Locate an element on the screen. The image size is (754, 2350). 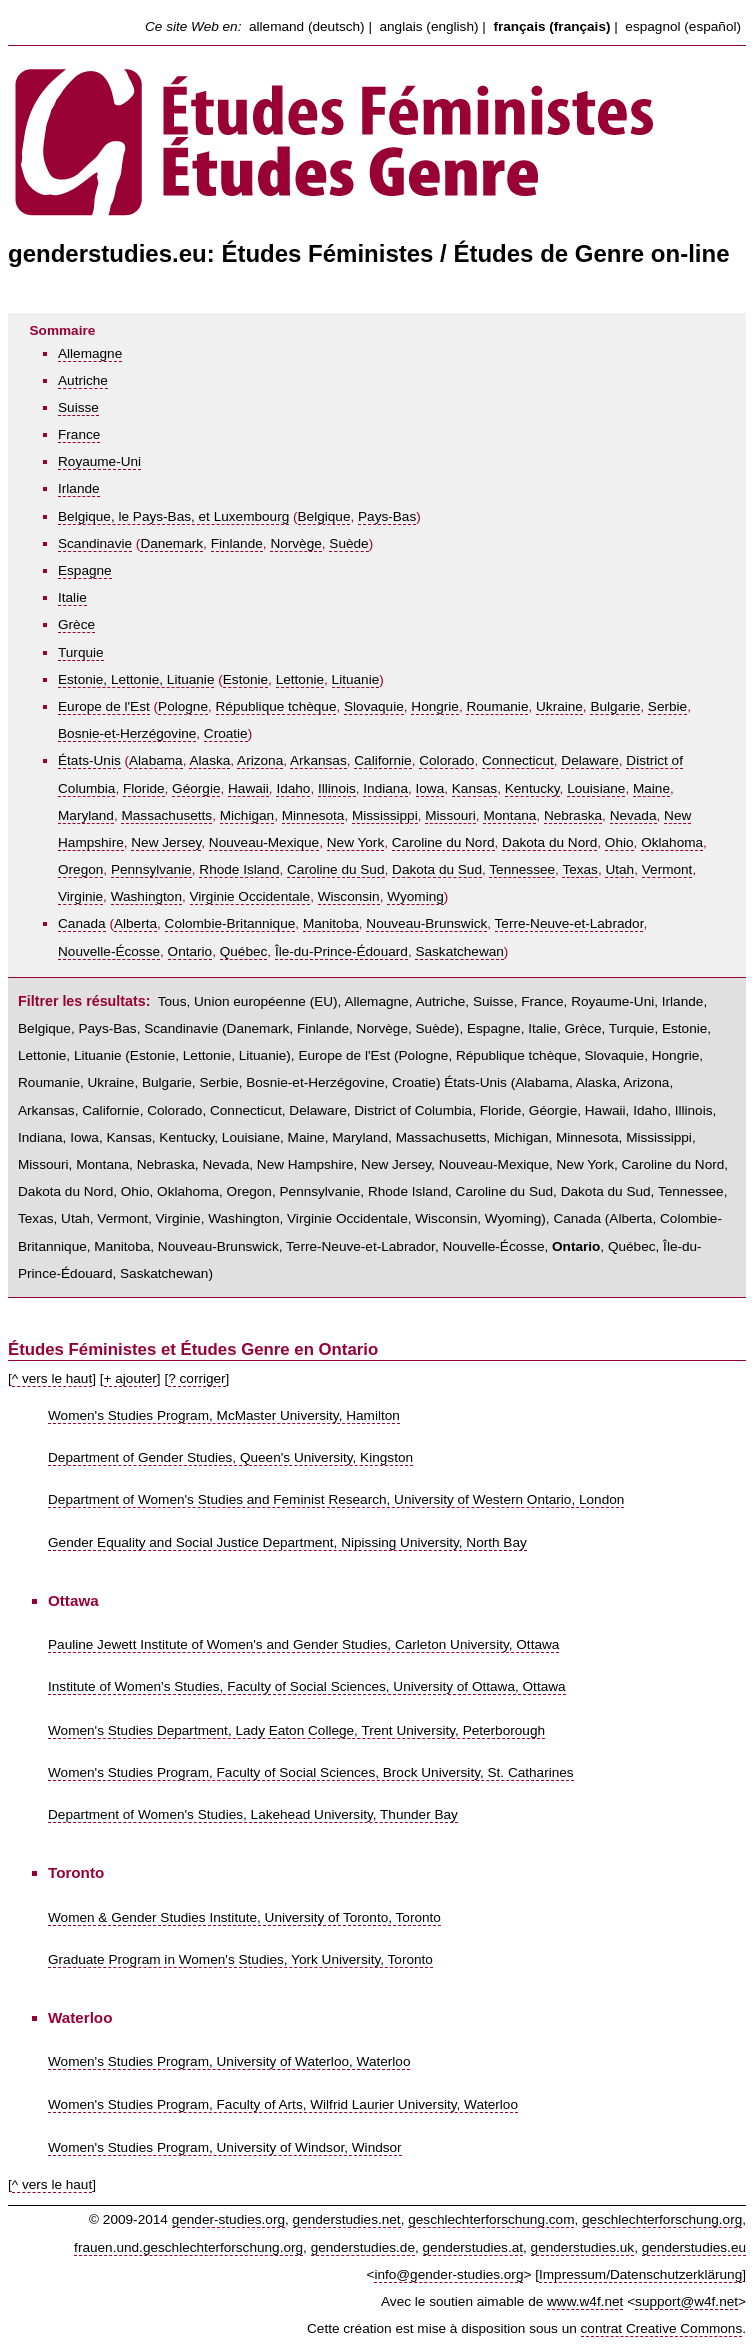
genderstudies.net is located at coordinates (347, 2219).